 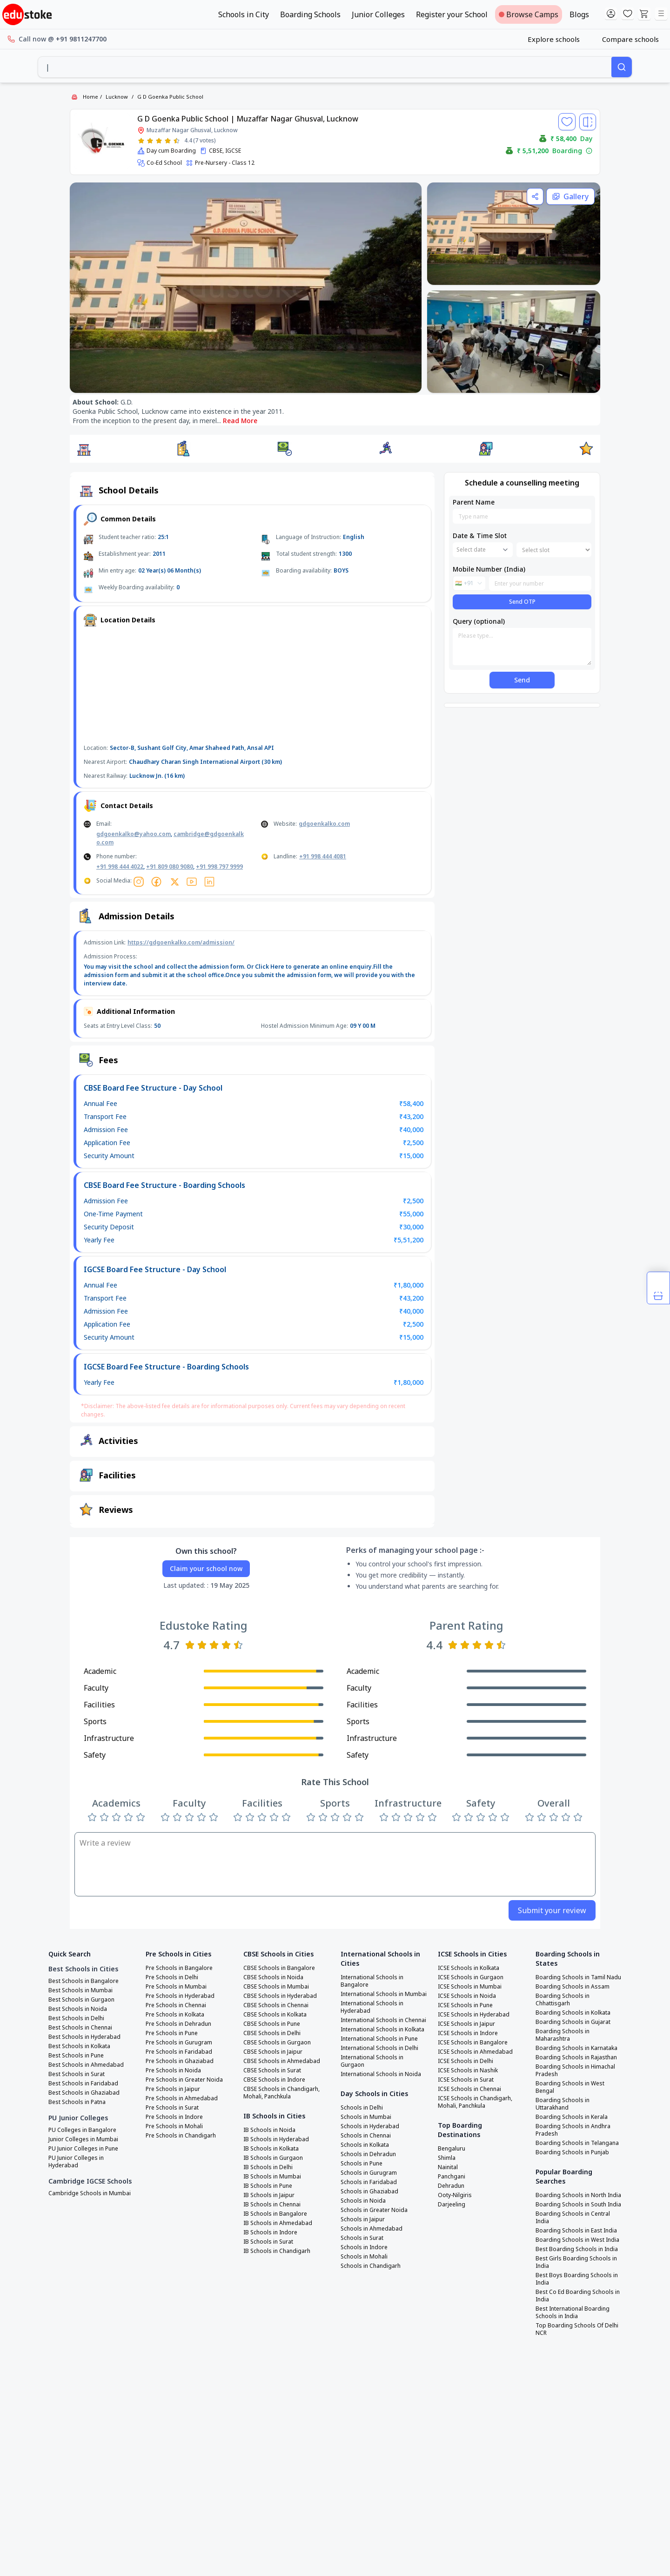 I want to click on Boarding Schools in South India, so click(x=578, y=2204).